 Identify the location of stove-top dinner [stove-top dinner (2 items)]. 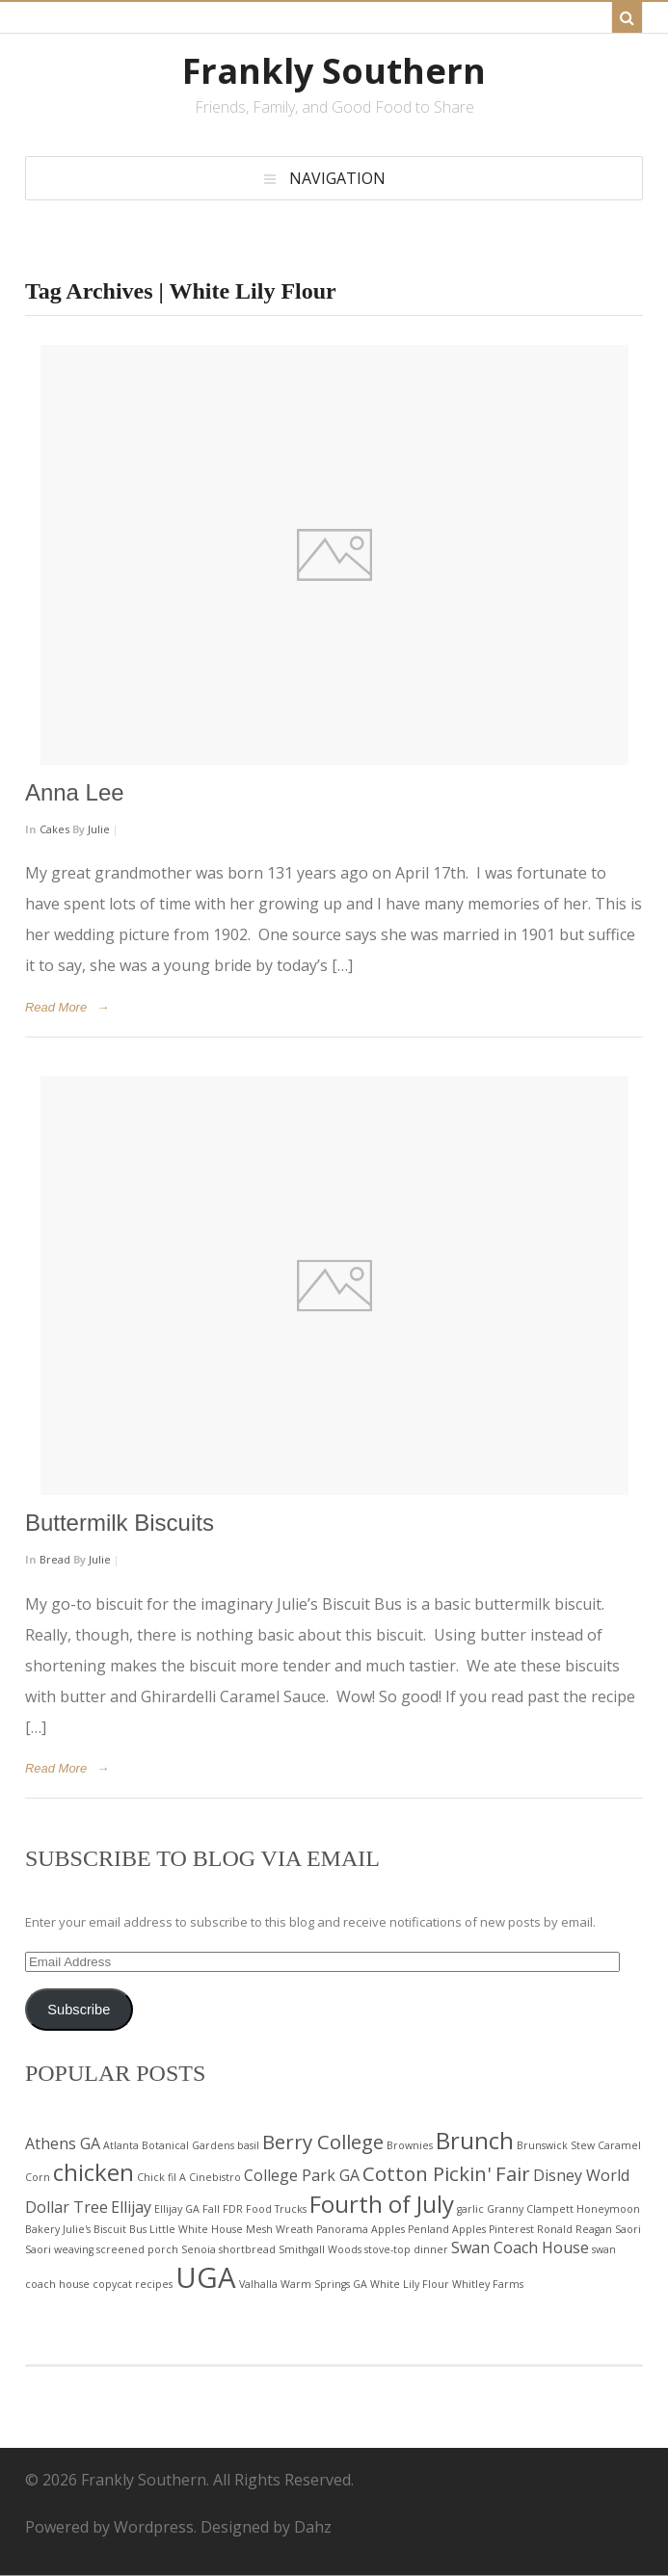
(406, 2249).